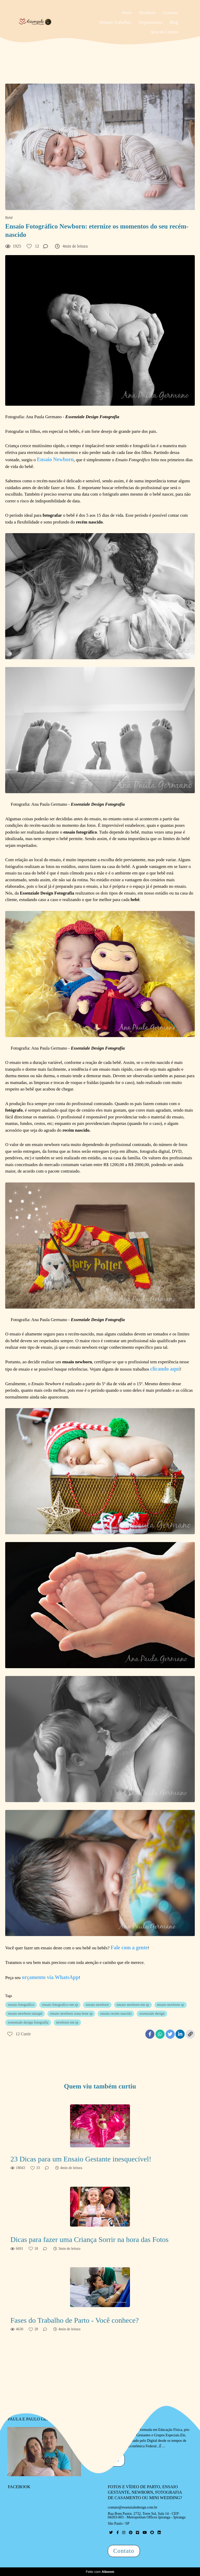 The width and height of the screenshot is (200, 2576). I want to click on Parto, so click(127, 12).